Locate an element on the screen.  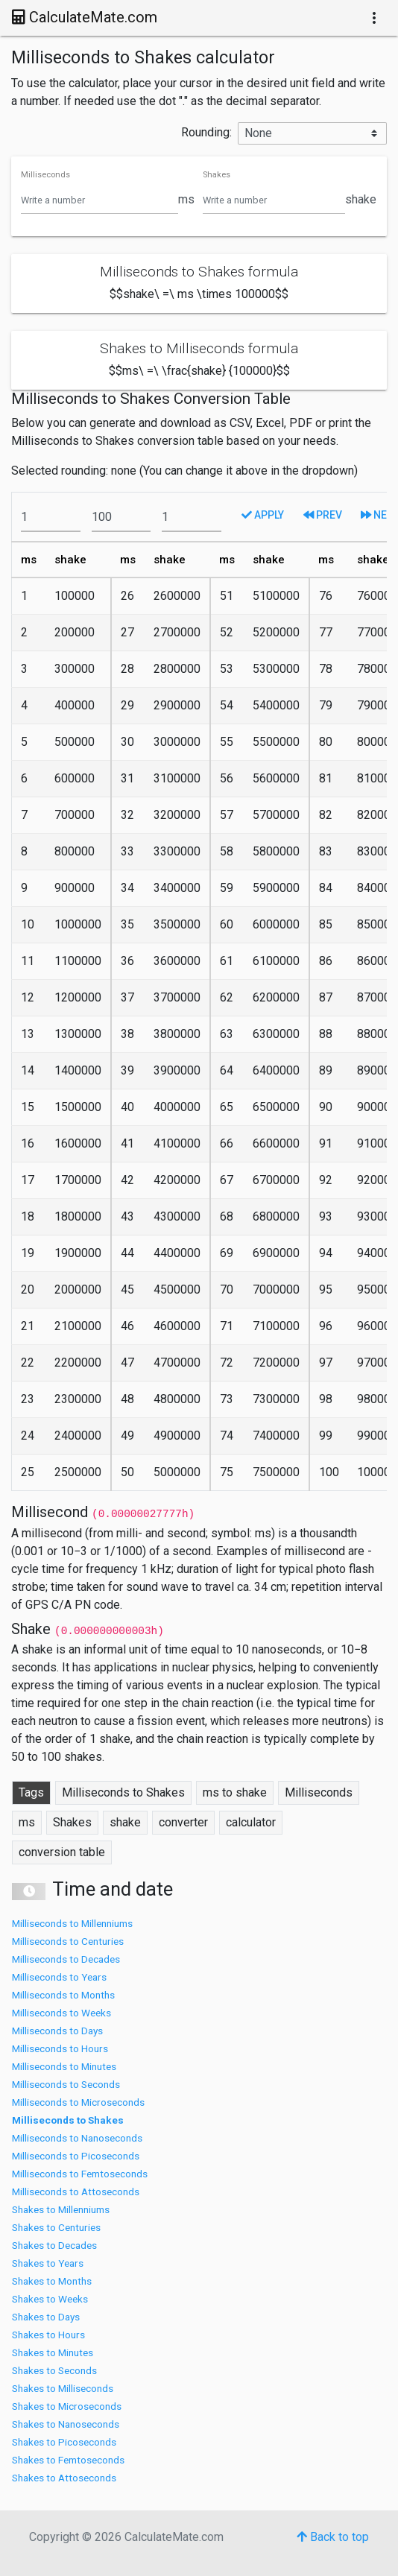
Shakes to Months is located at coordinates (52, 2281).